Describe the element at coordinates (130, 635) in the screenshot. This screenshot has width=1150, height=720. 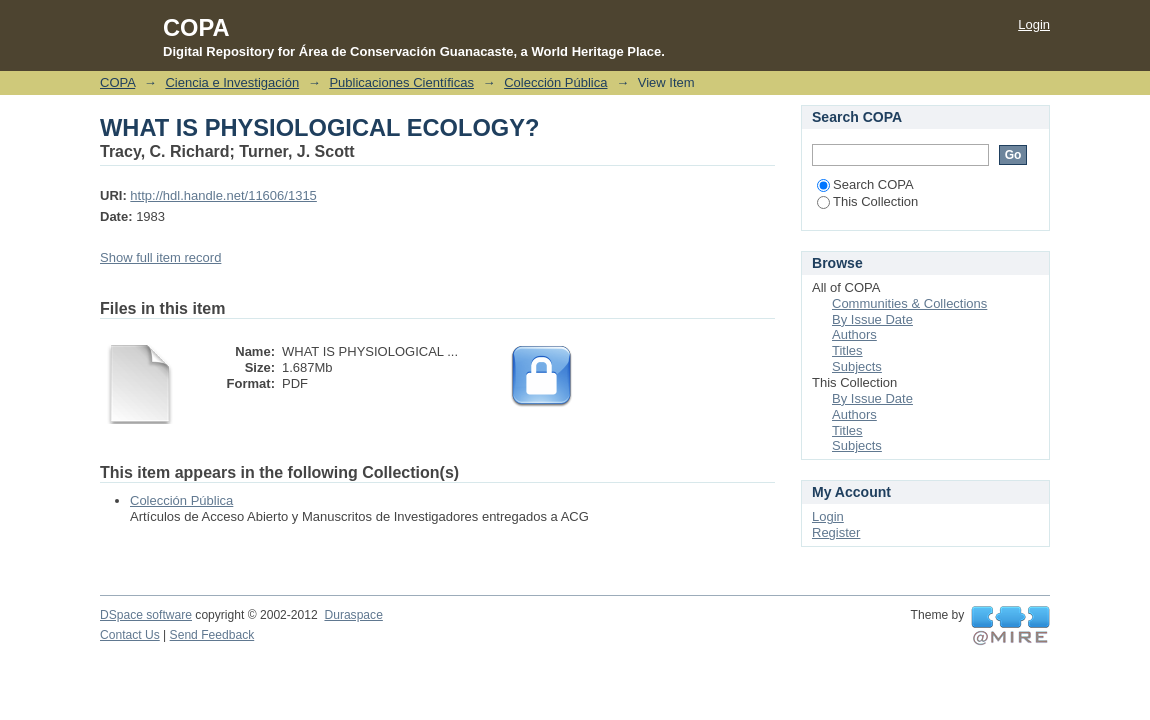
I see `Contact Us` at that location.